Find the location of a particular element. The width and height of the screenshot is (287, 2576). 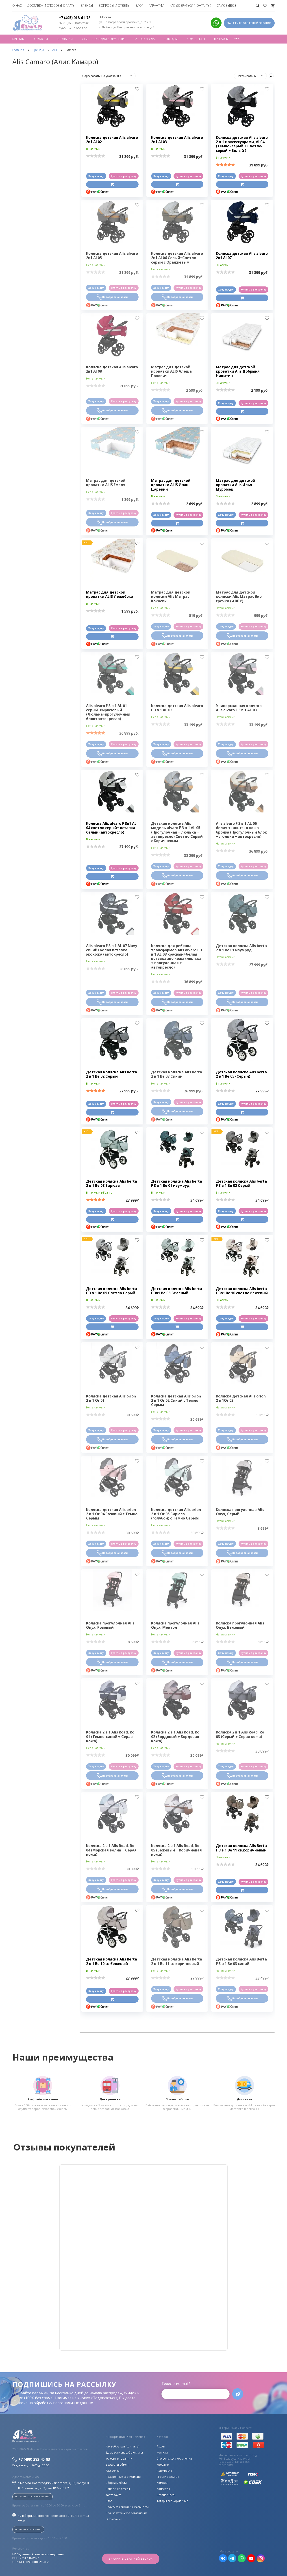

Подарочные сертификаты is located at coordinates (123, 2477).